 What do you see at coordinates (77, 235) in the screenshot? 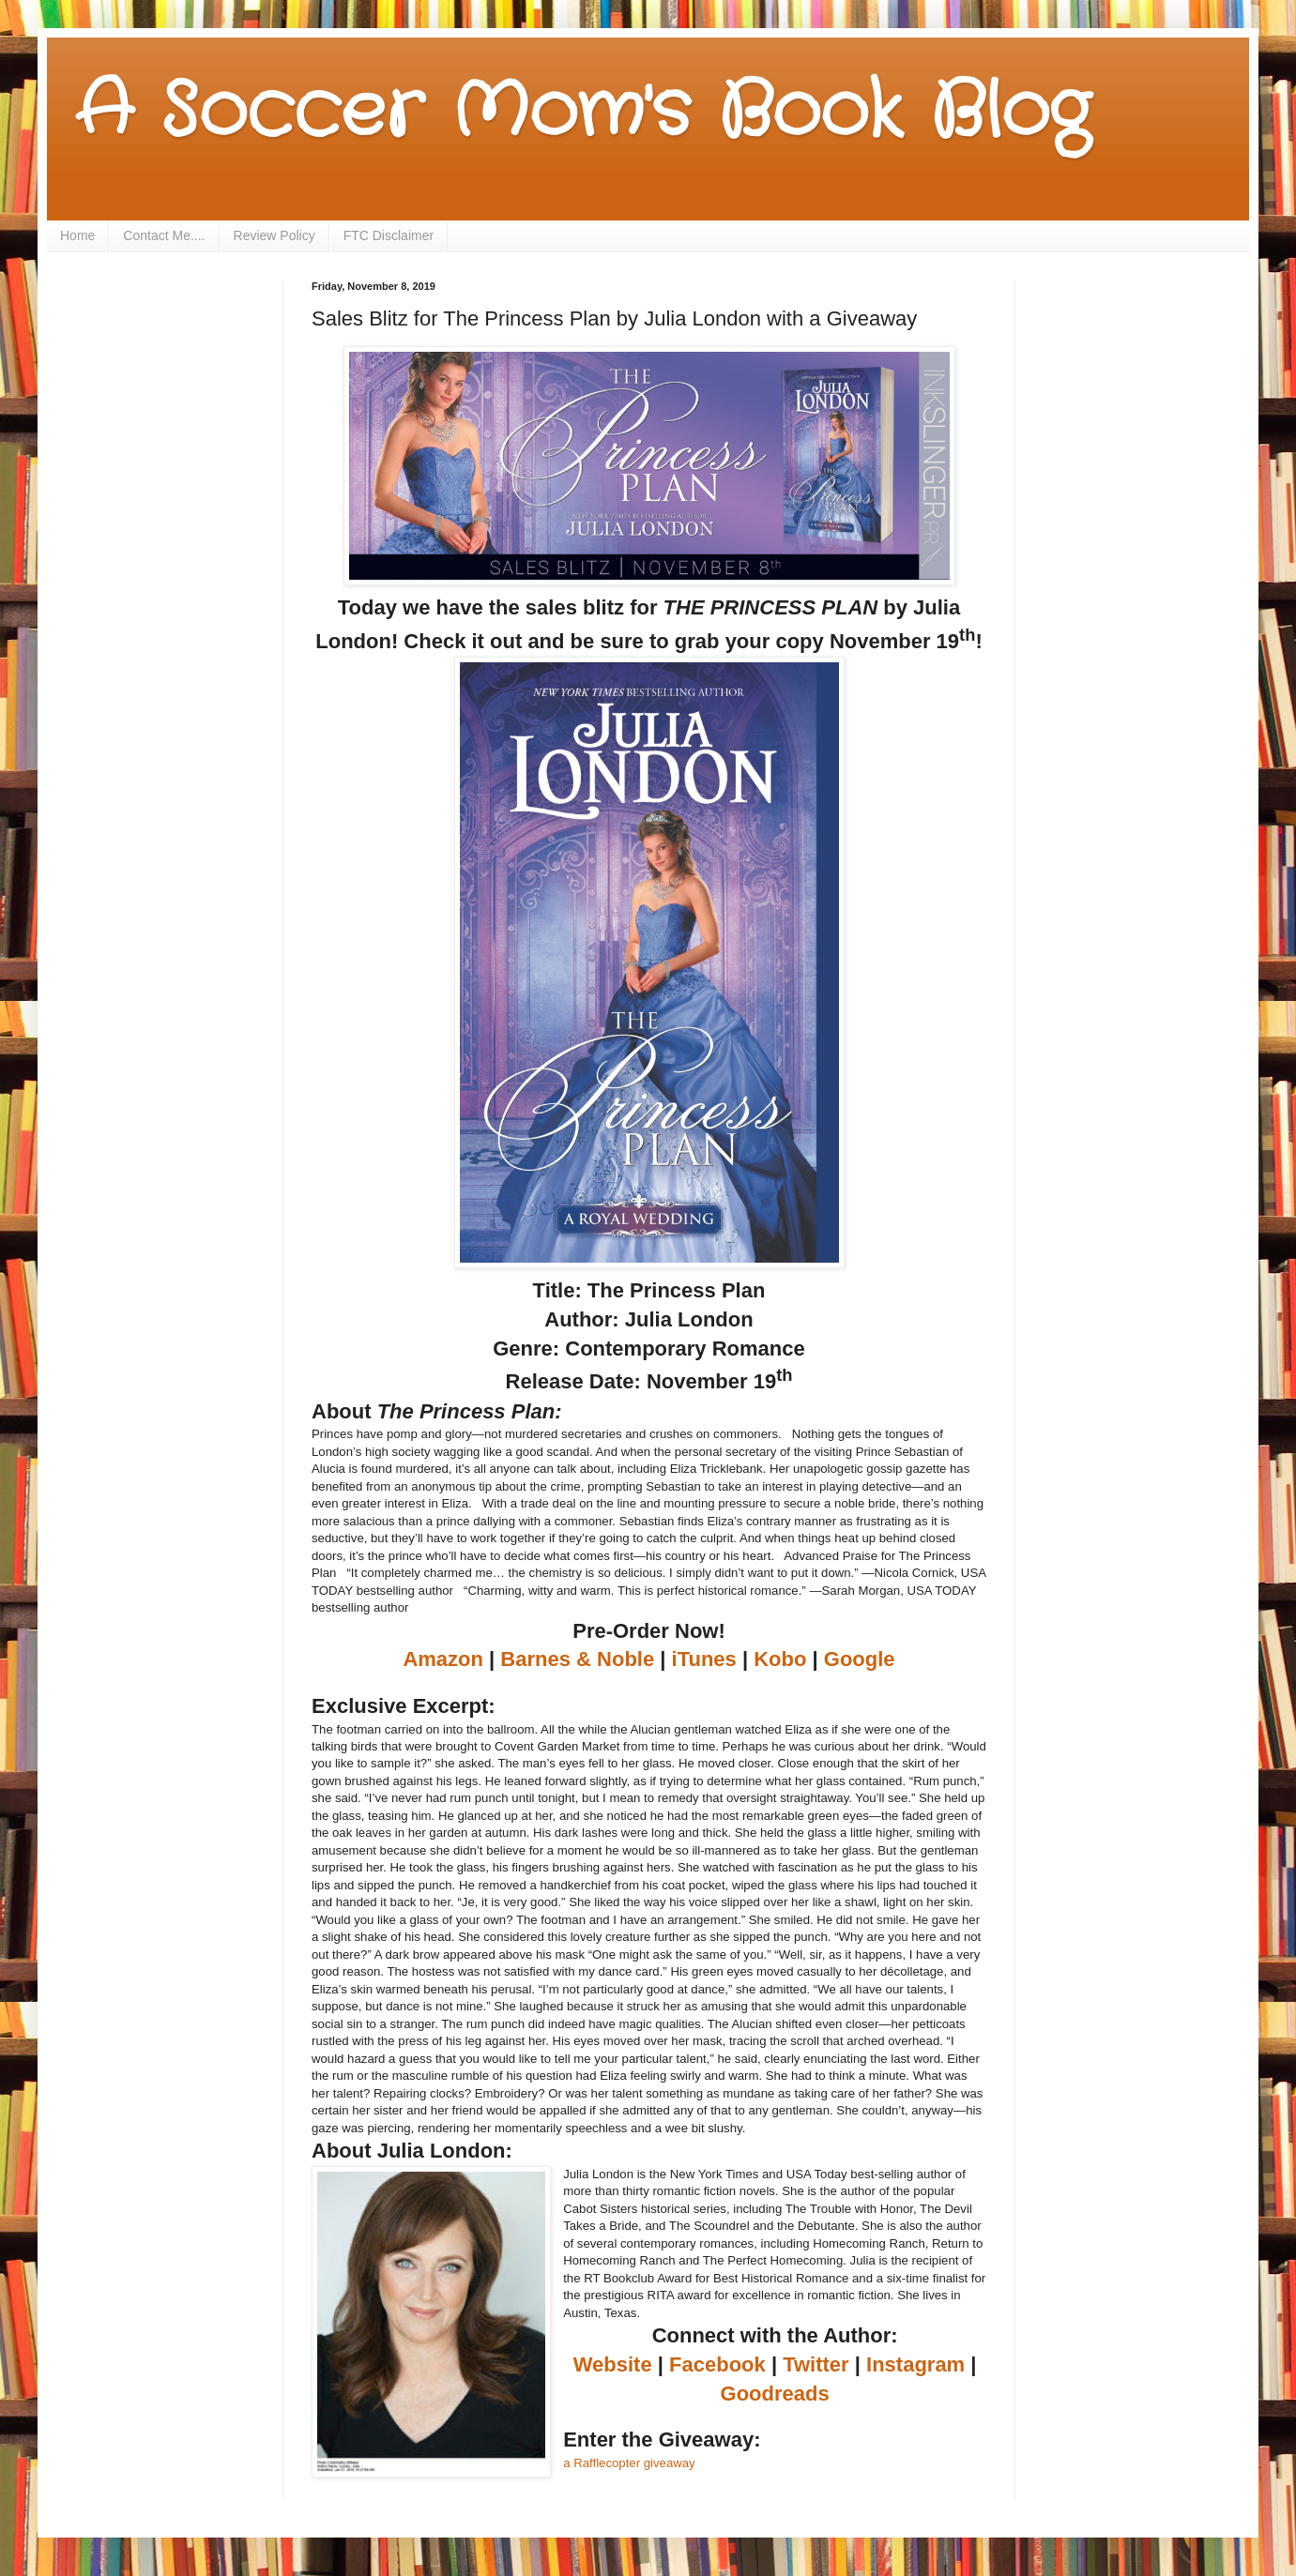
I see `Home` at bounding box center [77, 235].